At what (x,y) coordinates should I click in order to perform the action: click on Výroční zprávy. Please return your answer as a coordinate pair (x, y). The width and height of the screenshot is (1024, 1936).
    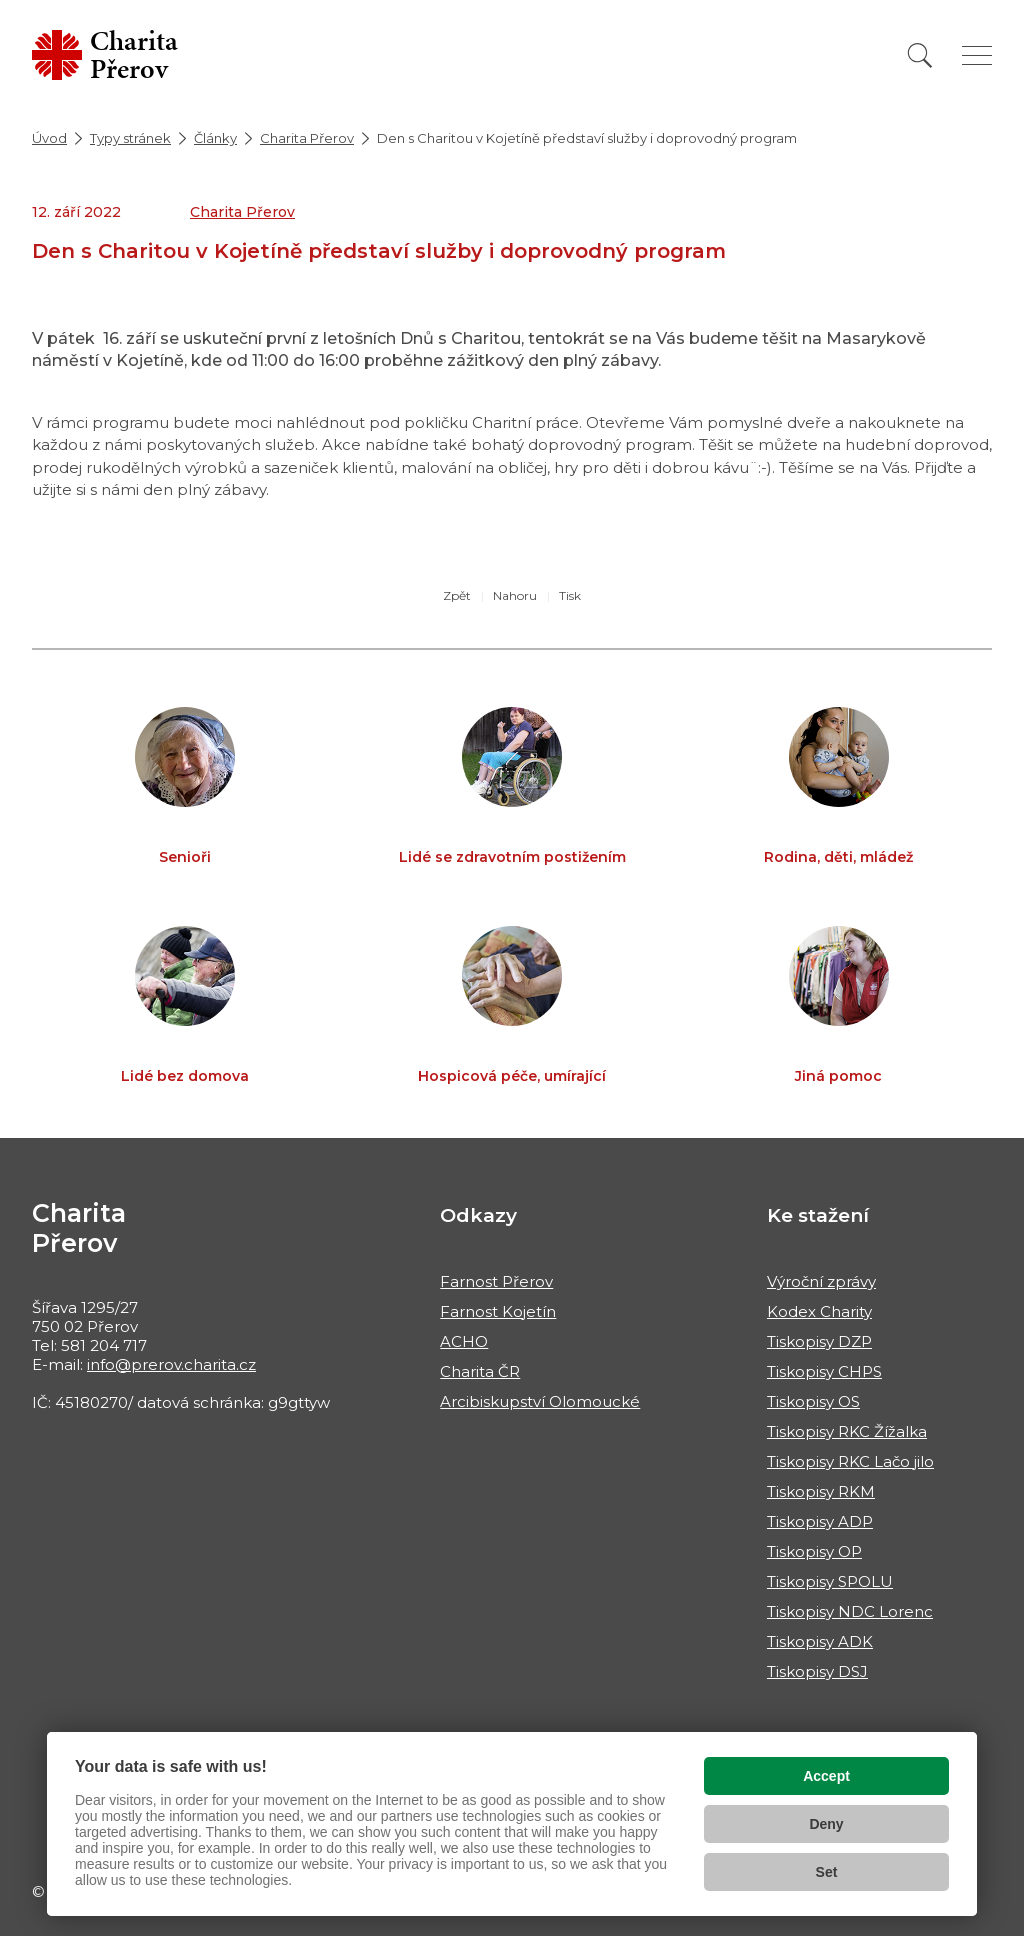
    Looking at the image, I should click on (821, 1281).